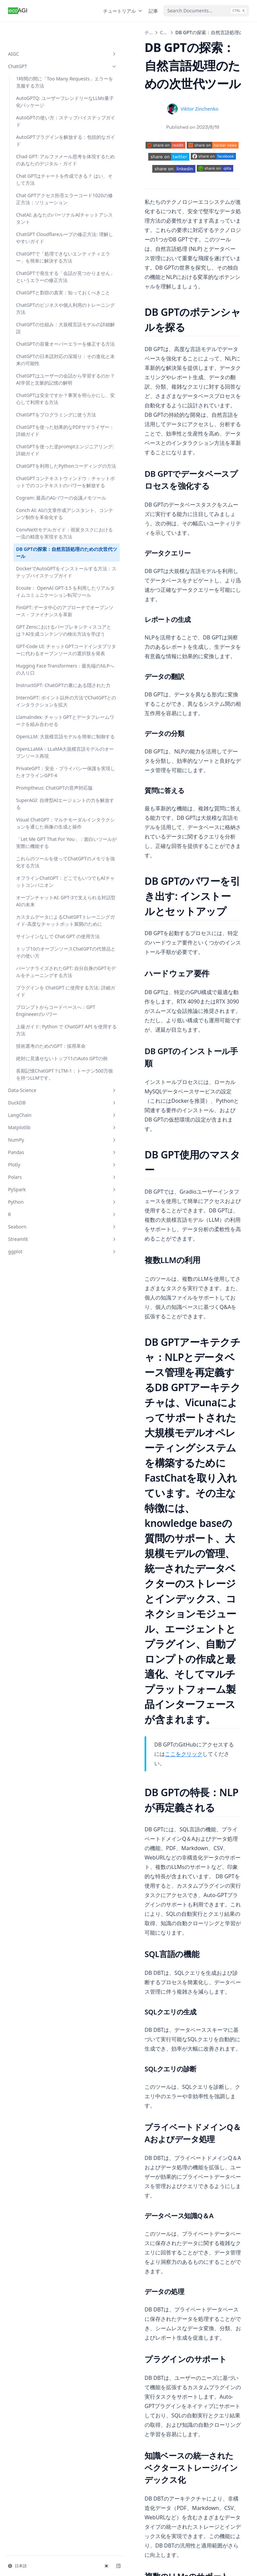  What do you see at coordinates (44, 1065) in the screenshot?
I see `Visual ChatGPT：マルチモーダルインタラクションを通じた画像の生成と操作` at bounding box center [44, 1065].